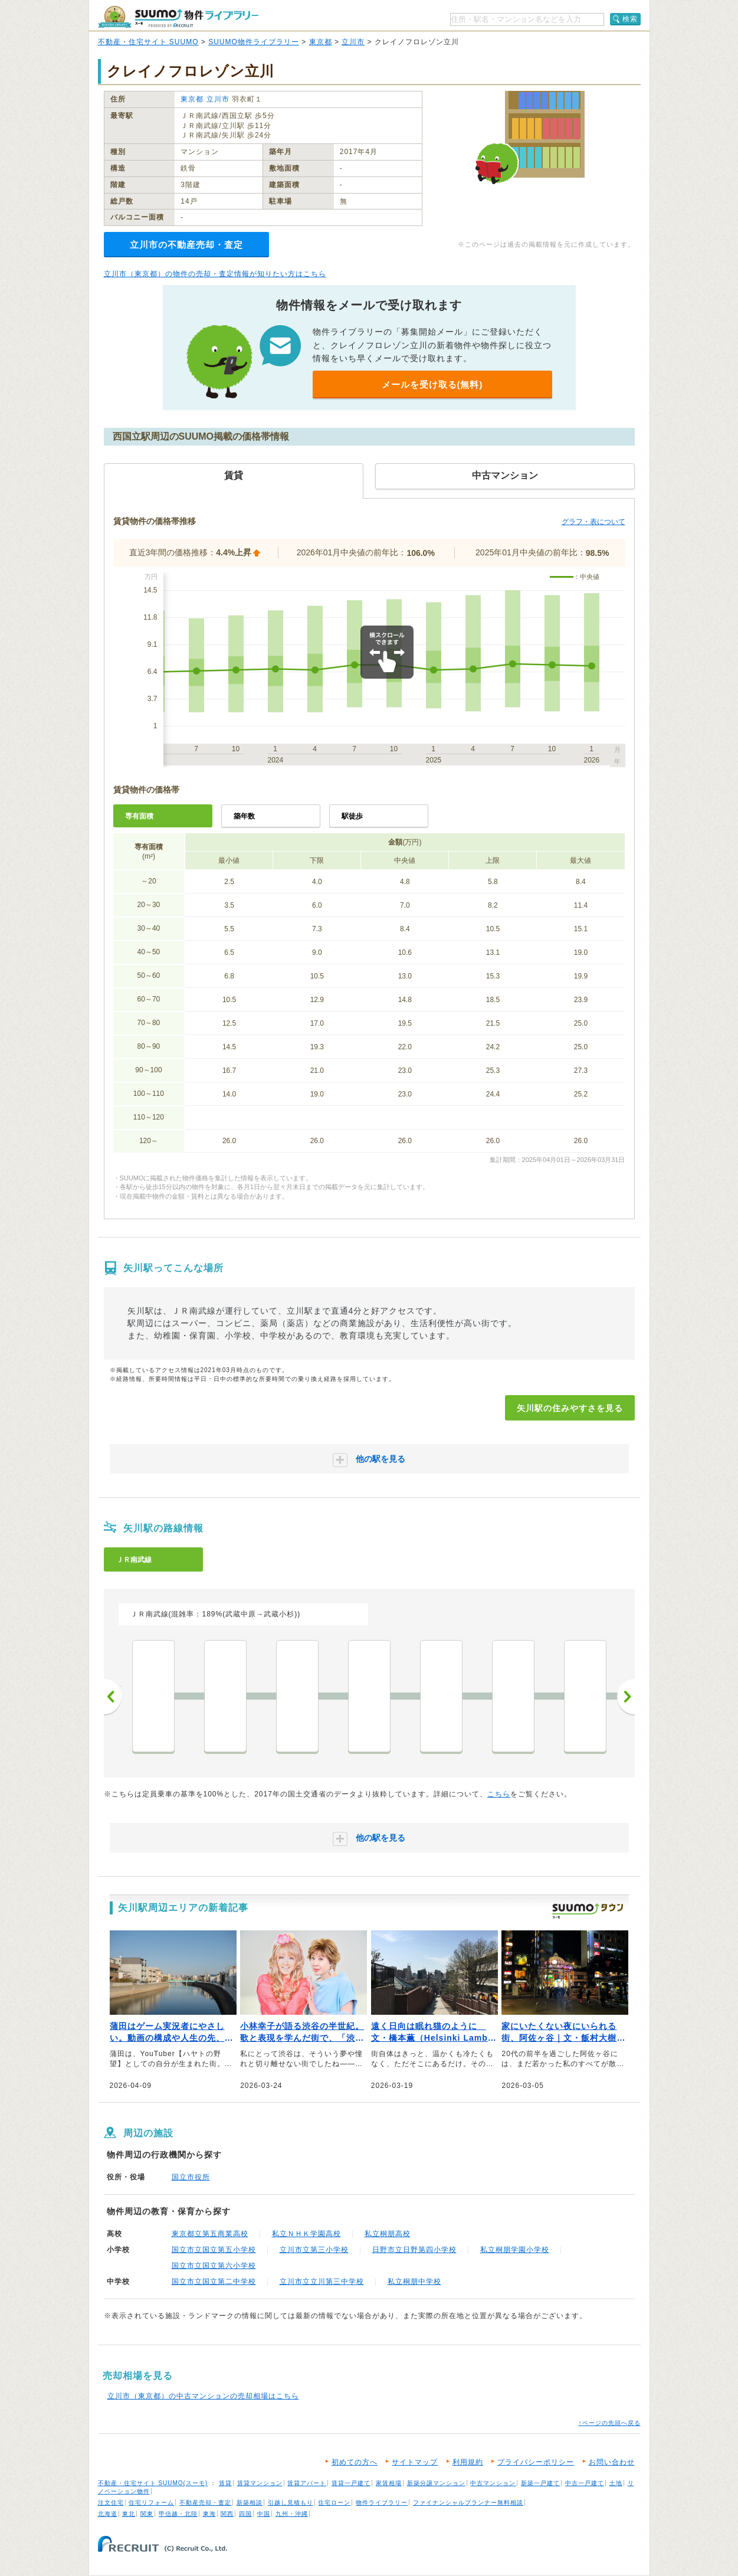  Describe the element at coordinates (178, 2513) in the screenshot. I see `甲信越・北陸` at that location.